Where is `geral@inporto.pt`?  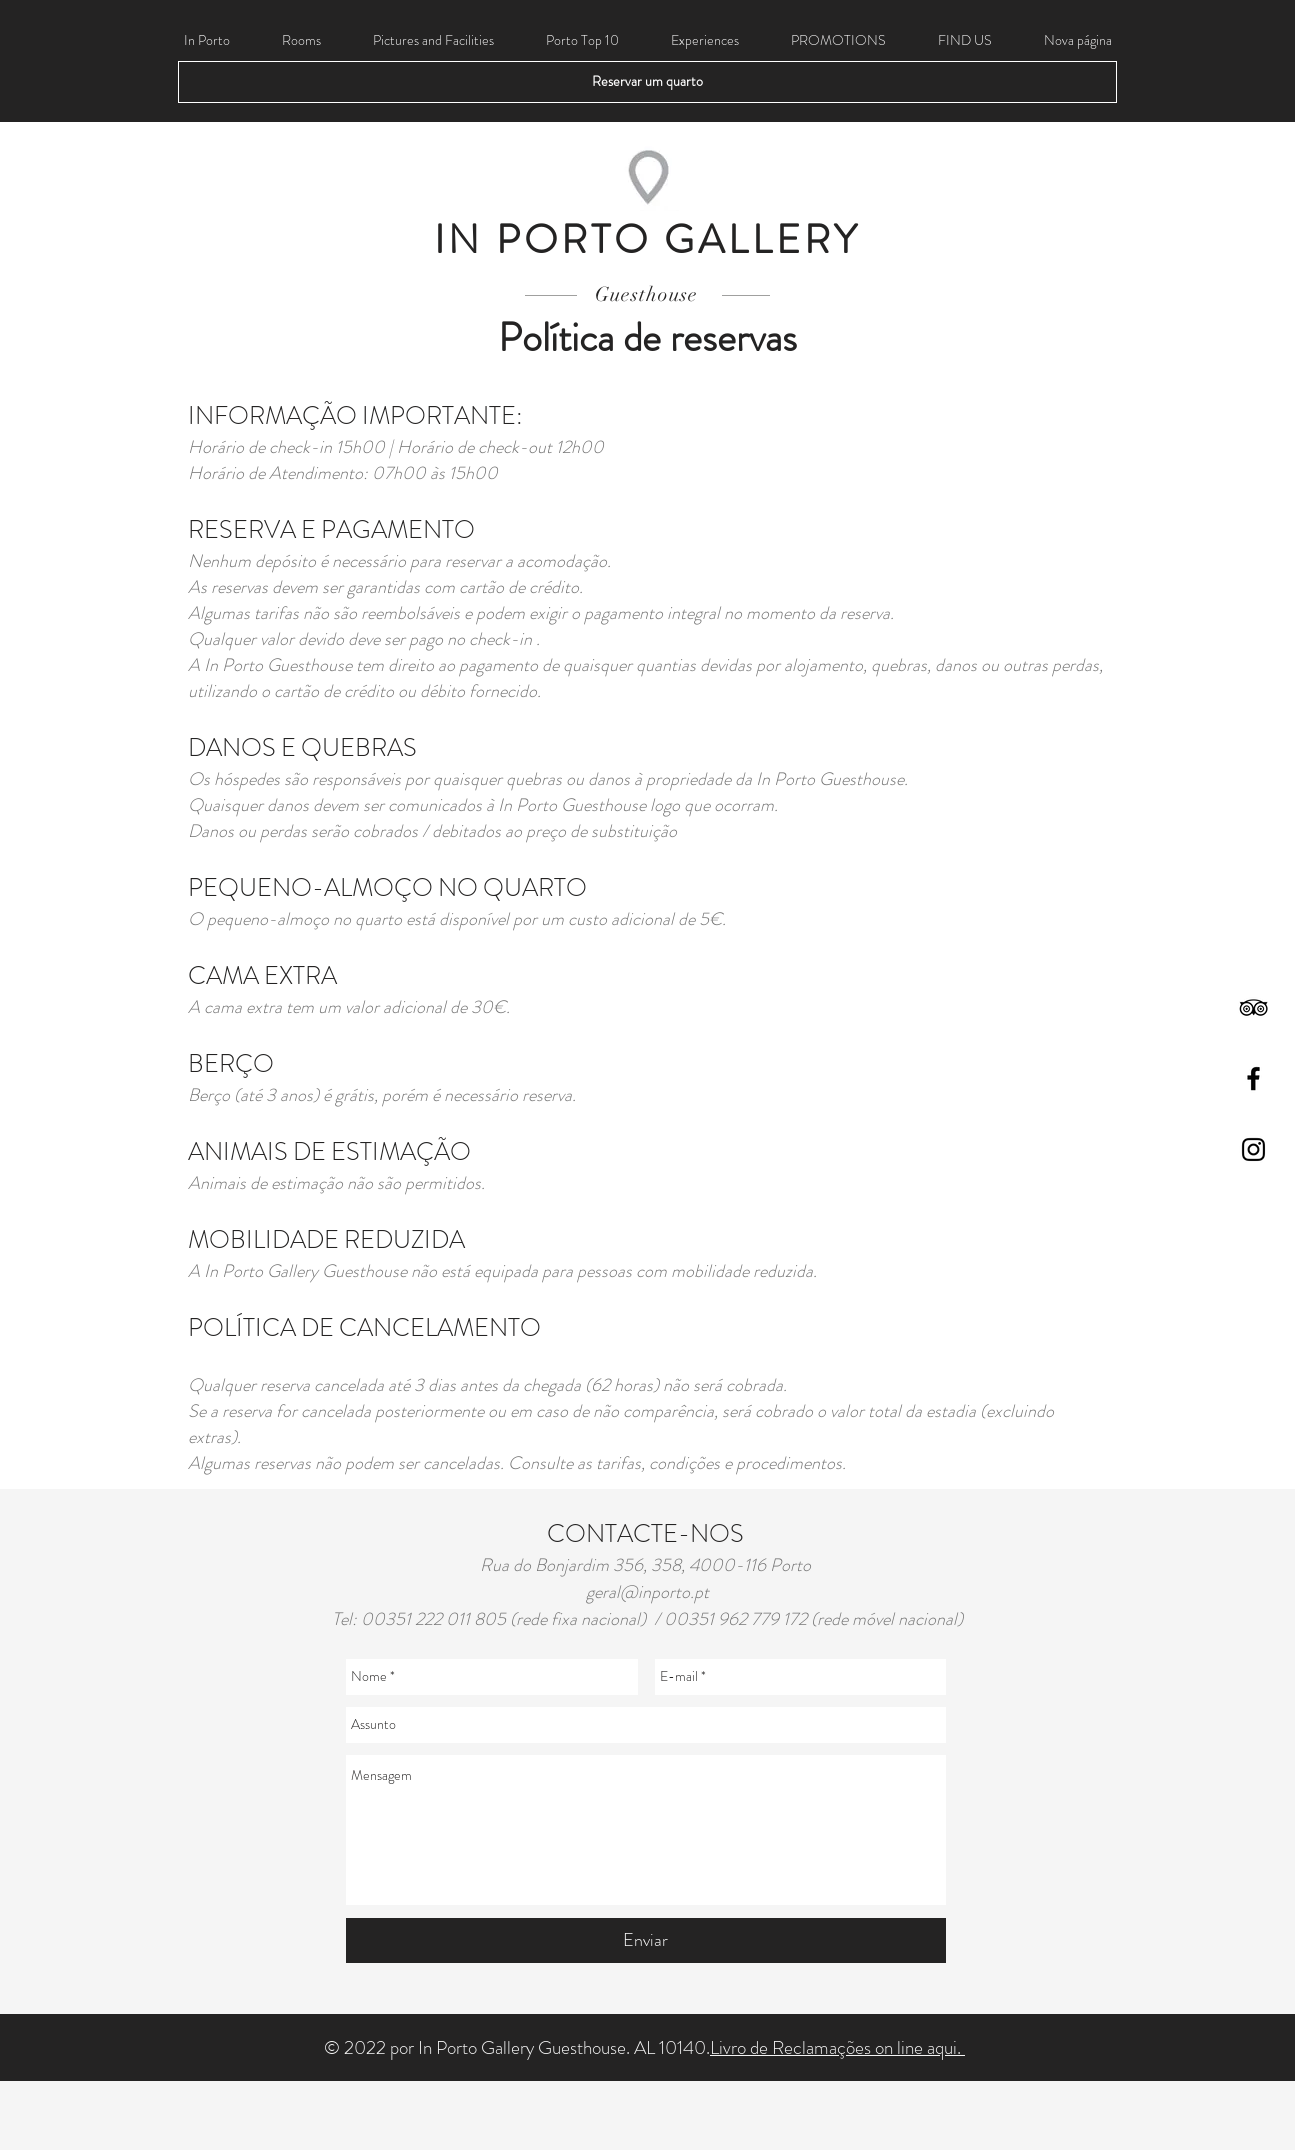
geral@inporto.pt is located at coordinates (647, 1592).